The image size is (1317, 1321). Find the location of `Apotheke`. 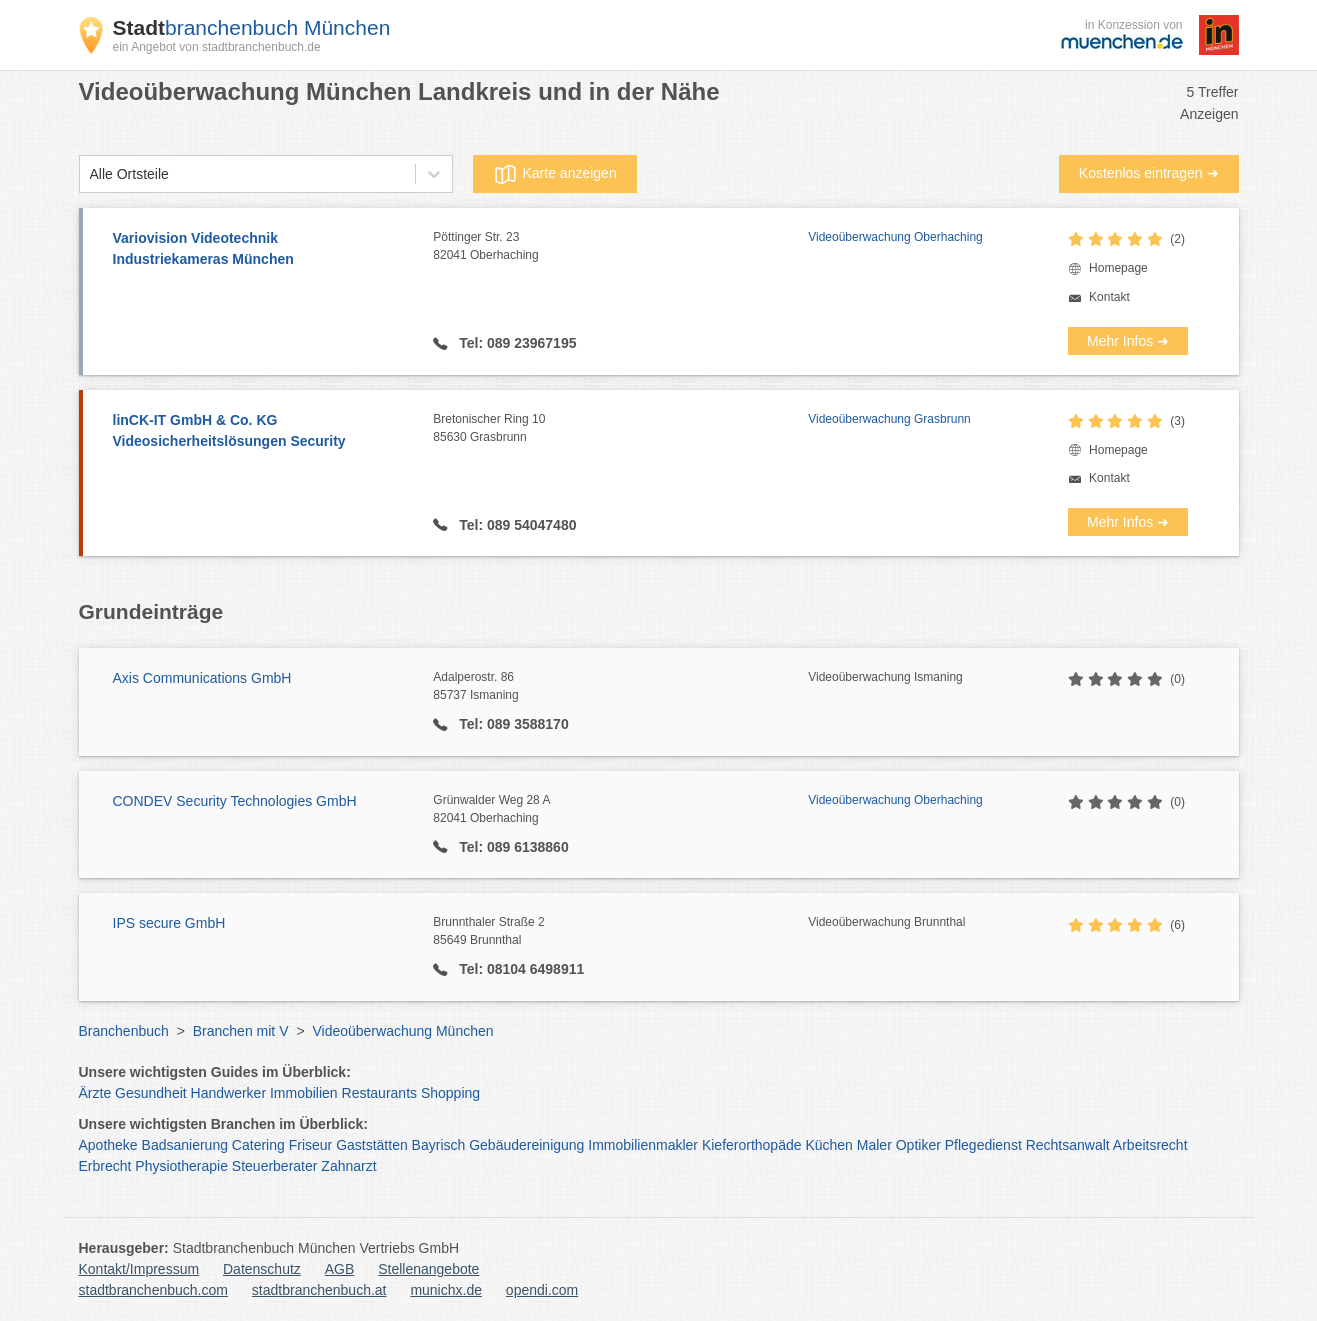

Apotheke is located at coordinates (108, 1145).